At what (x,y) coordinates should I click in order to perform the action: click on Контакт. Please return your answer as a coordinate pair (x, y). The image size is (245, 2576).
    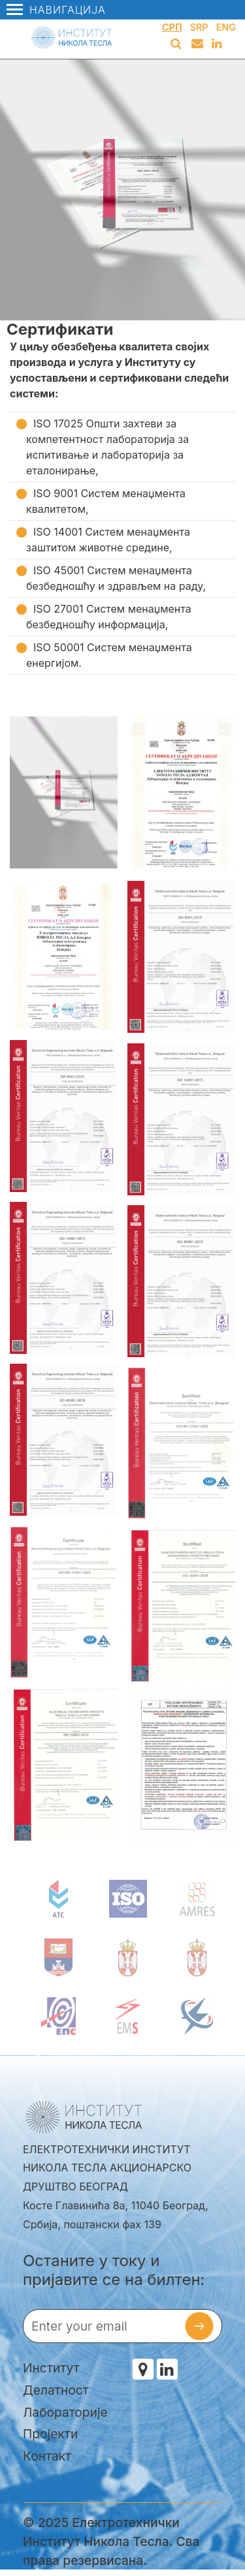
    Looking at the image, I should click on (47, 2456).